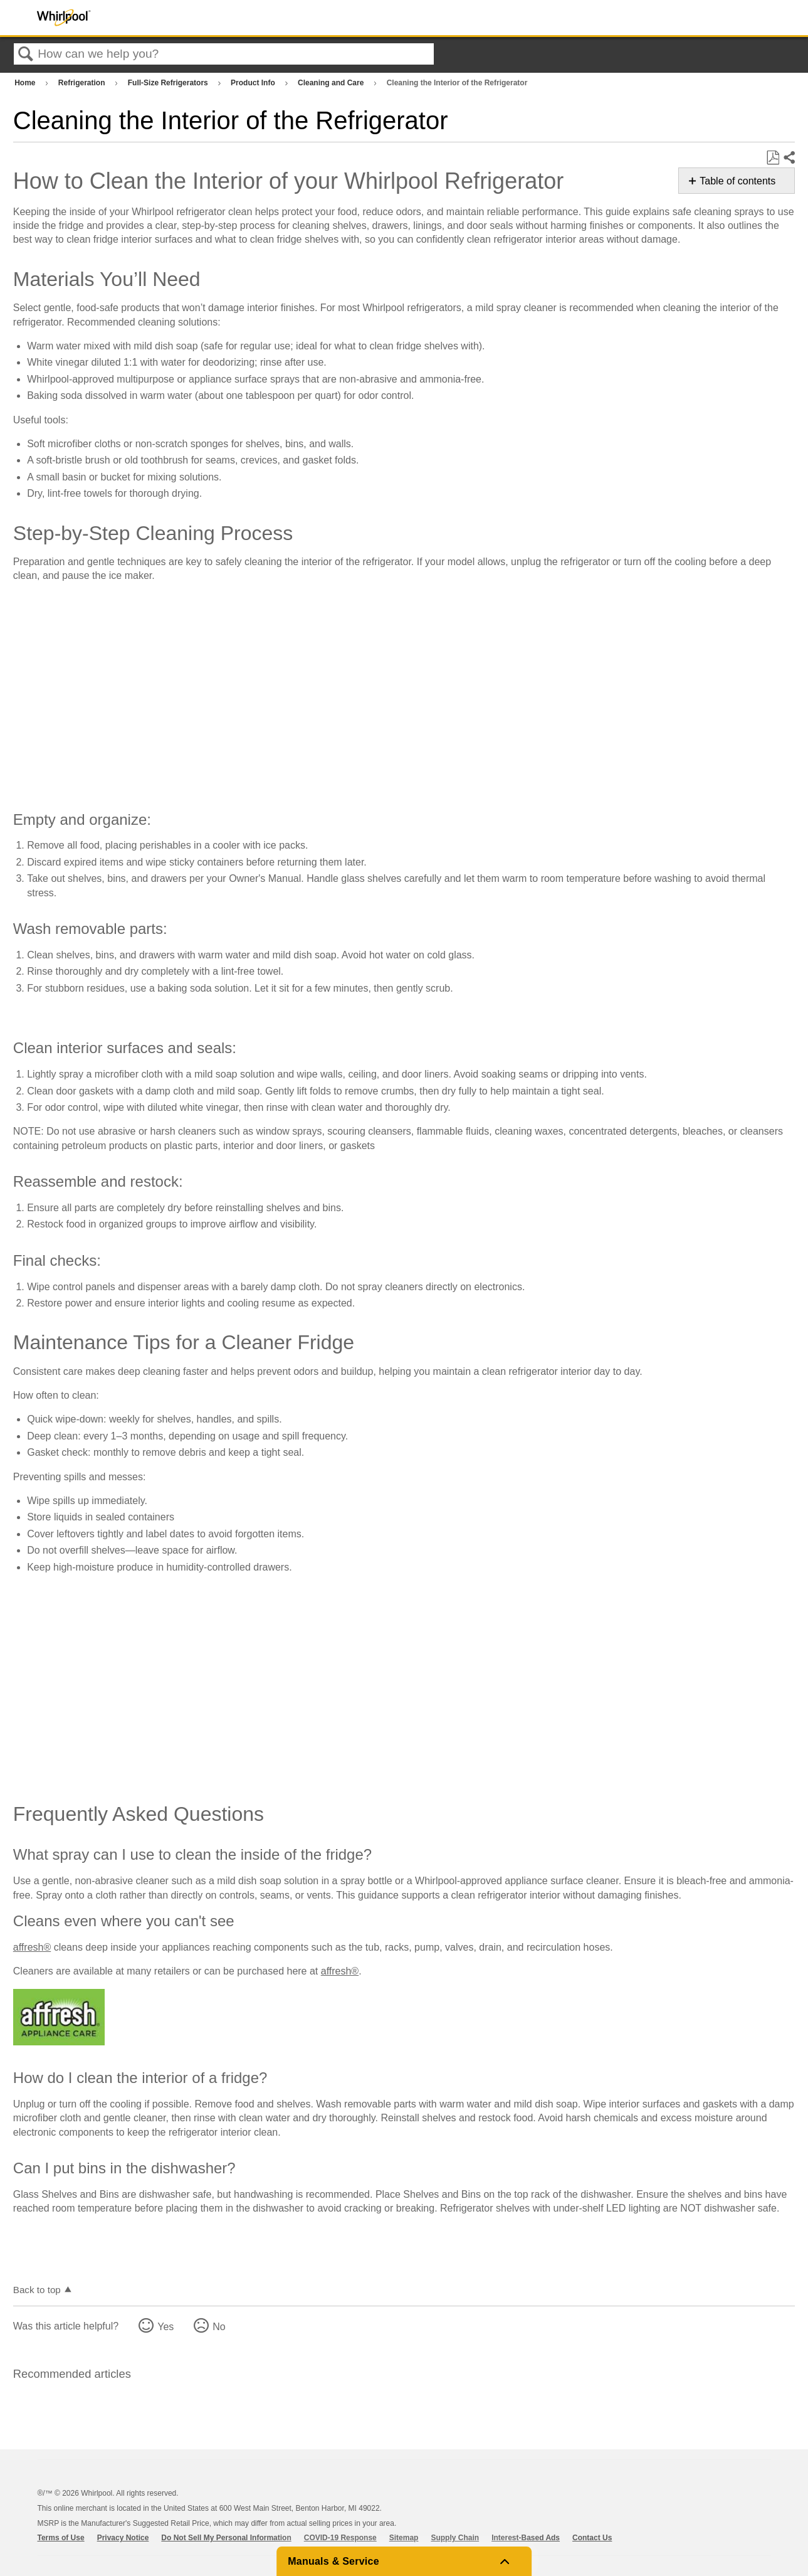 This screenshot has height=2576, width=808. I want to click on Table of contents, so click(737, 181).